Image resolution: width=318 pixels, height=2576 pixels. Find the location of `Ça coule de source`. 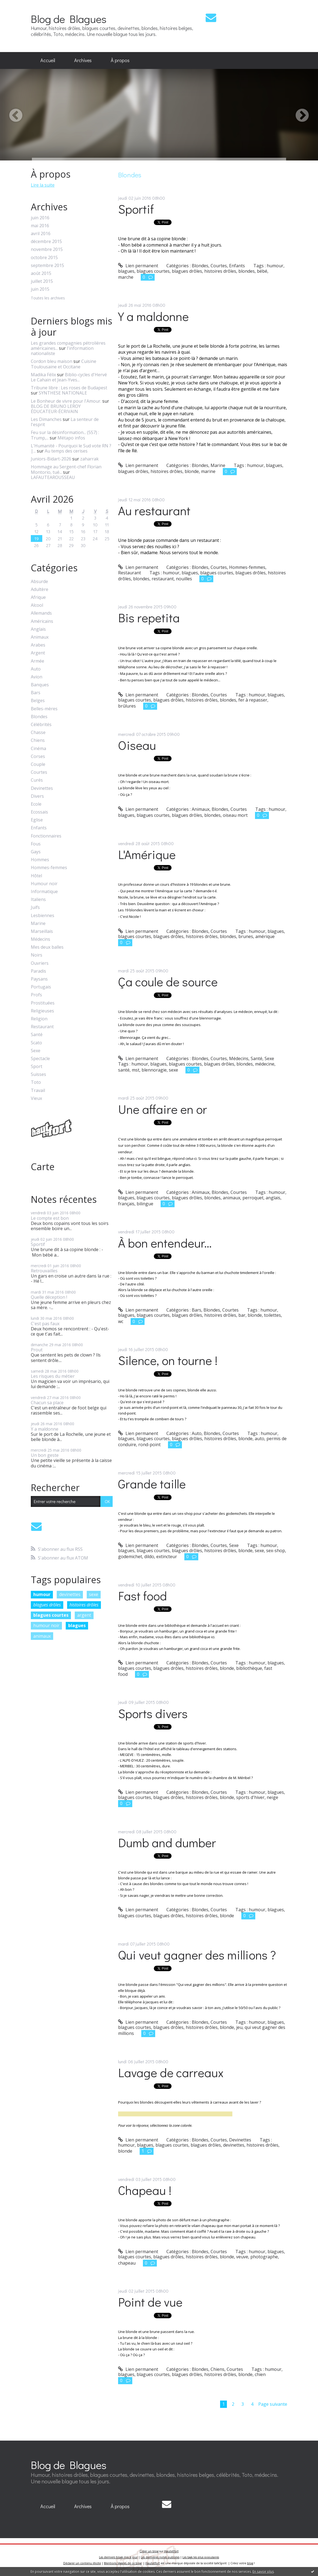

Ça coule de source is located at coordinates (168, 981).